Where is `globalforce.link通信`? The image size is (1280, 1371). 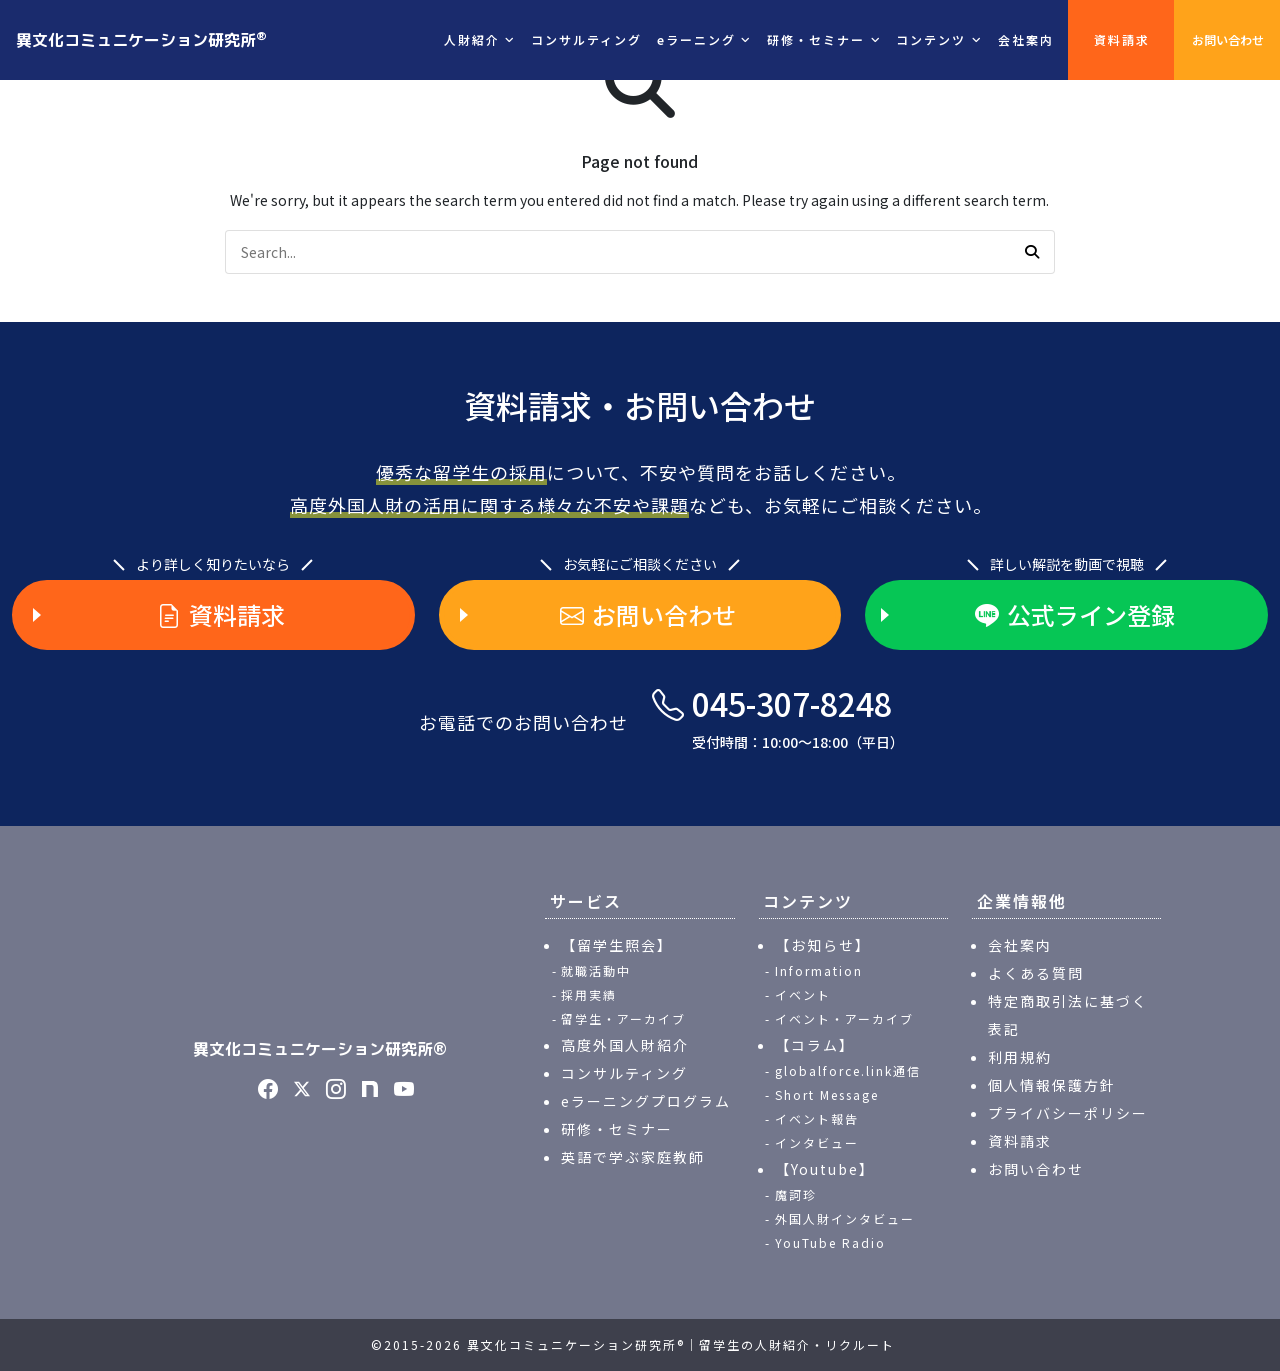
globalforce.link通信 is located at coordinates (848, 1070).